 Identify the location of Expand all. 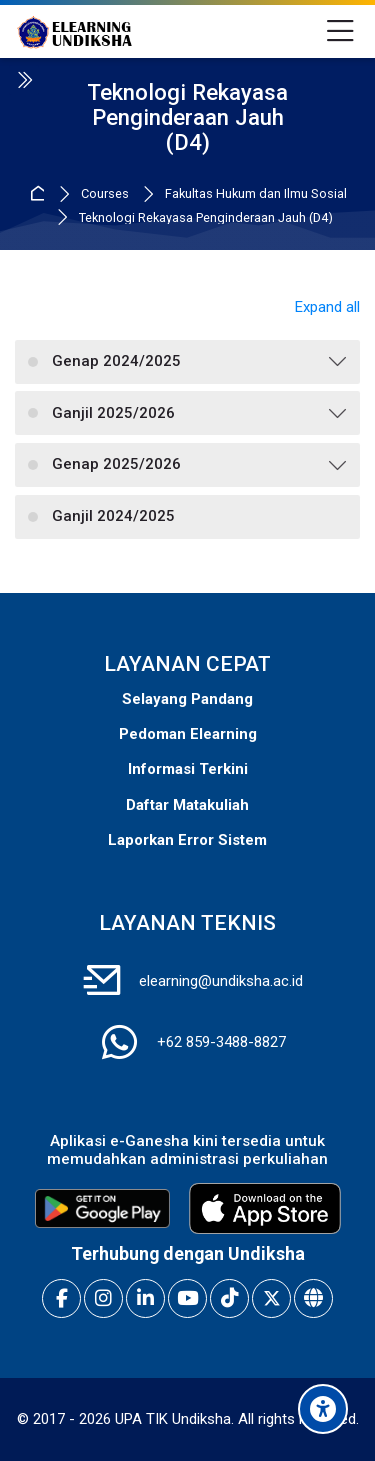
(327, 307).